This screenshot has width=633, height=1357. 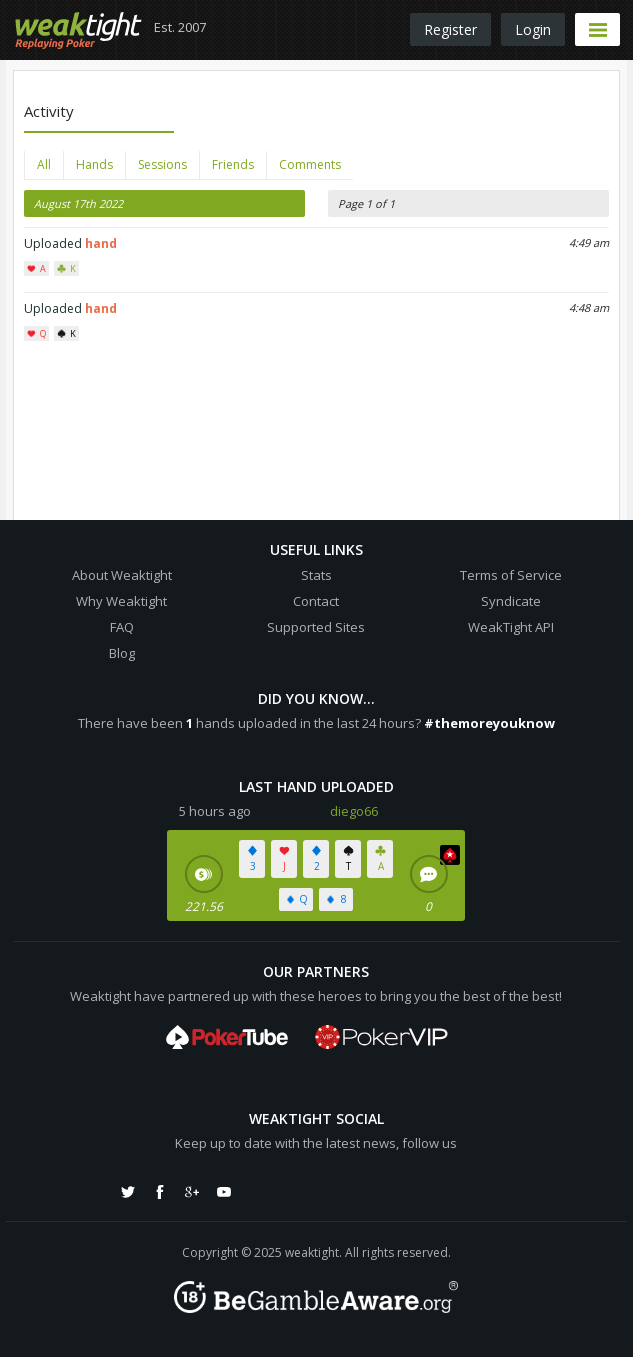 I want to click on Why Weaktight, so click(x=121, y=601).